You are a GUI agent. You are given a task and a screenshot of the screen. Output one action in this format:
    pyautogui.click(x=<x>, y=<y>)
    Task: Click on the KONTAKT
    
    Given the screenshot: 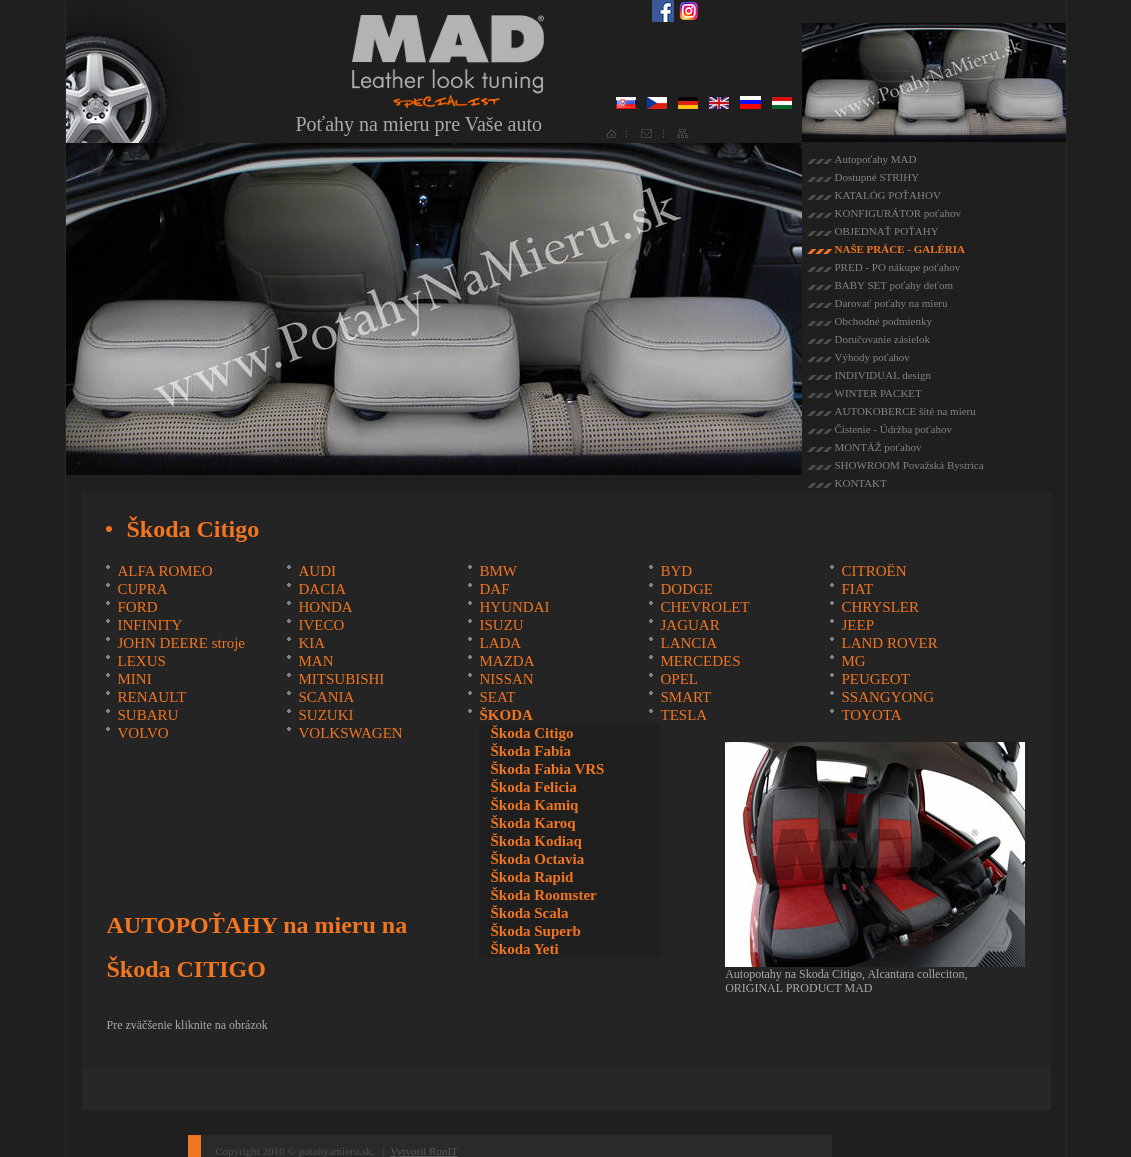 What is the action you would take?
    pyautogui.click(x=861, y=483)
    